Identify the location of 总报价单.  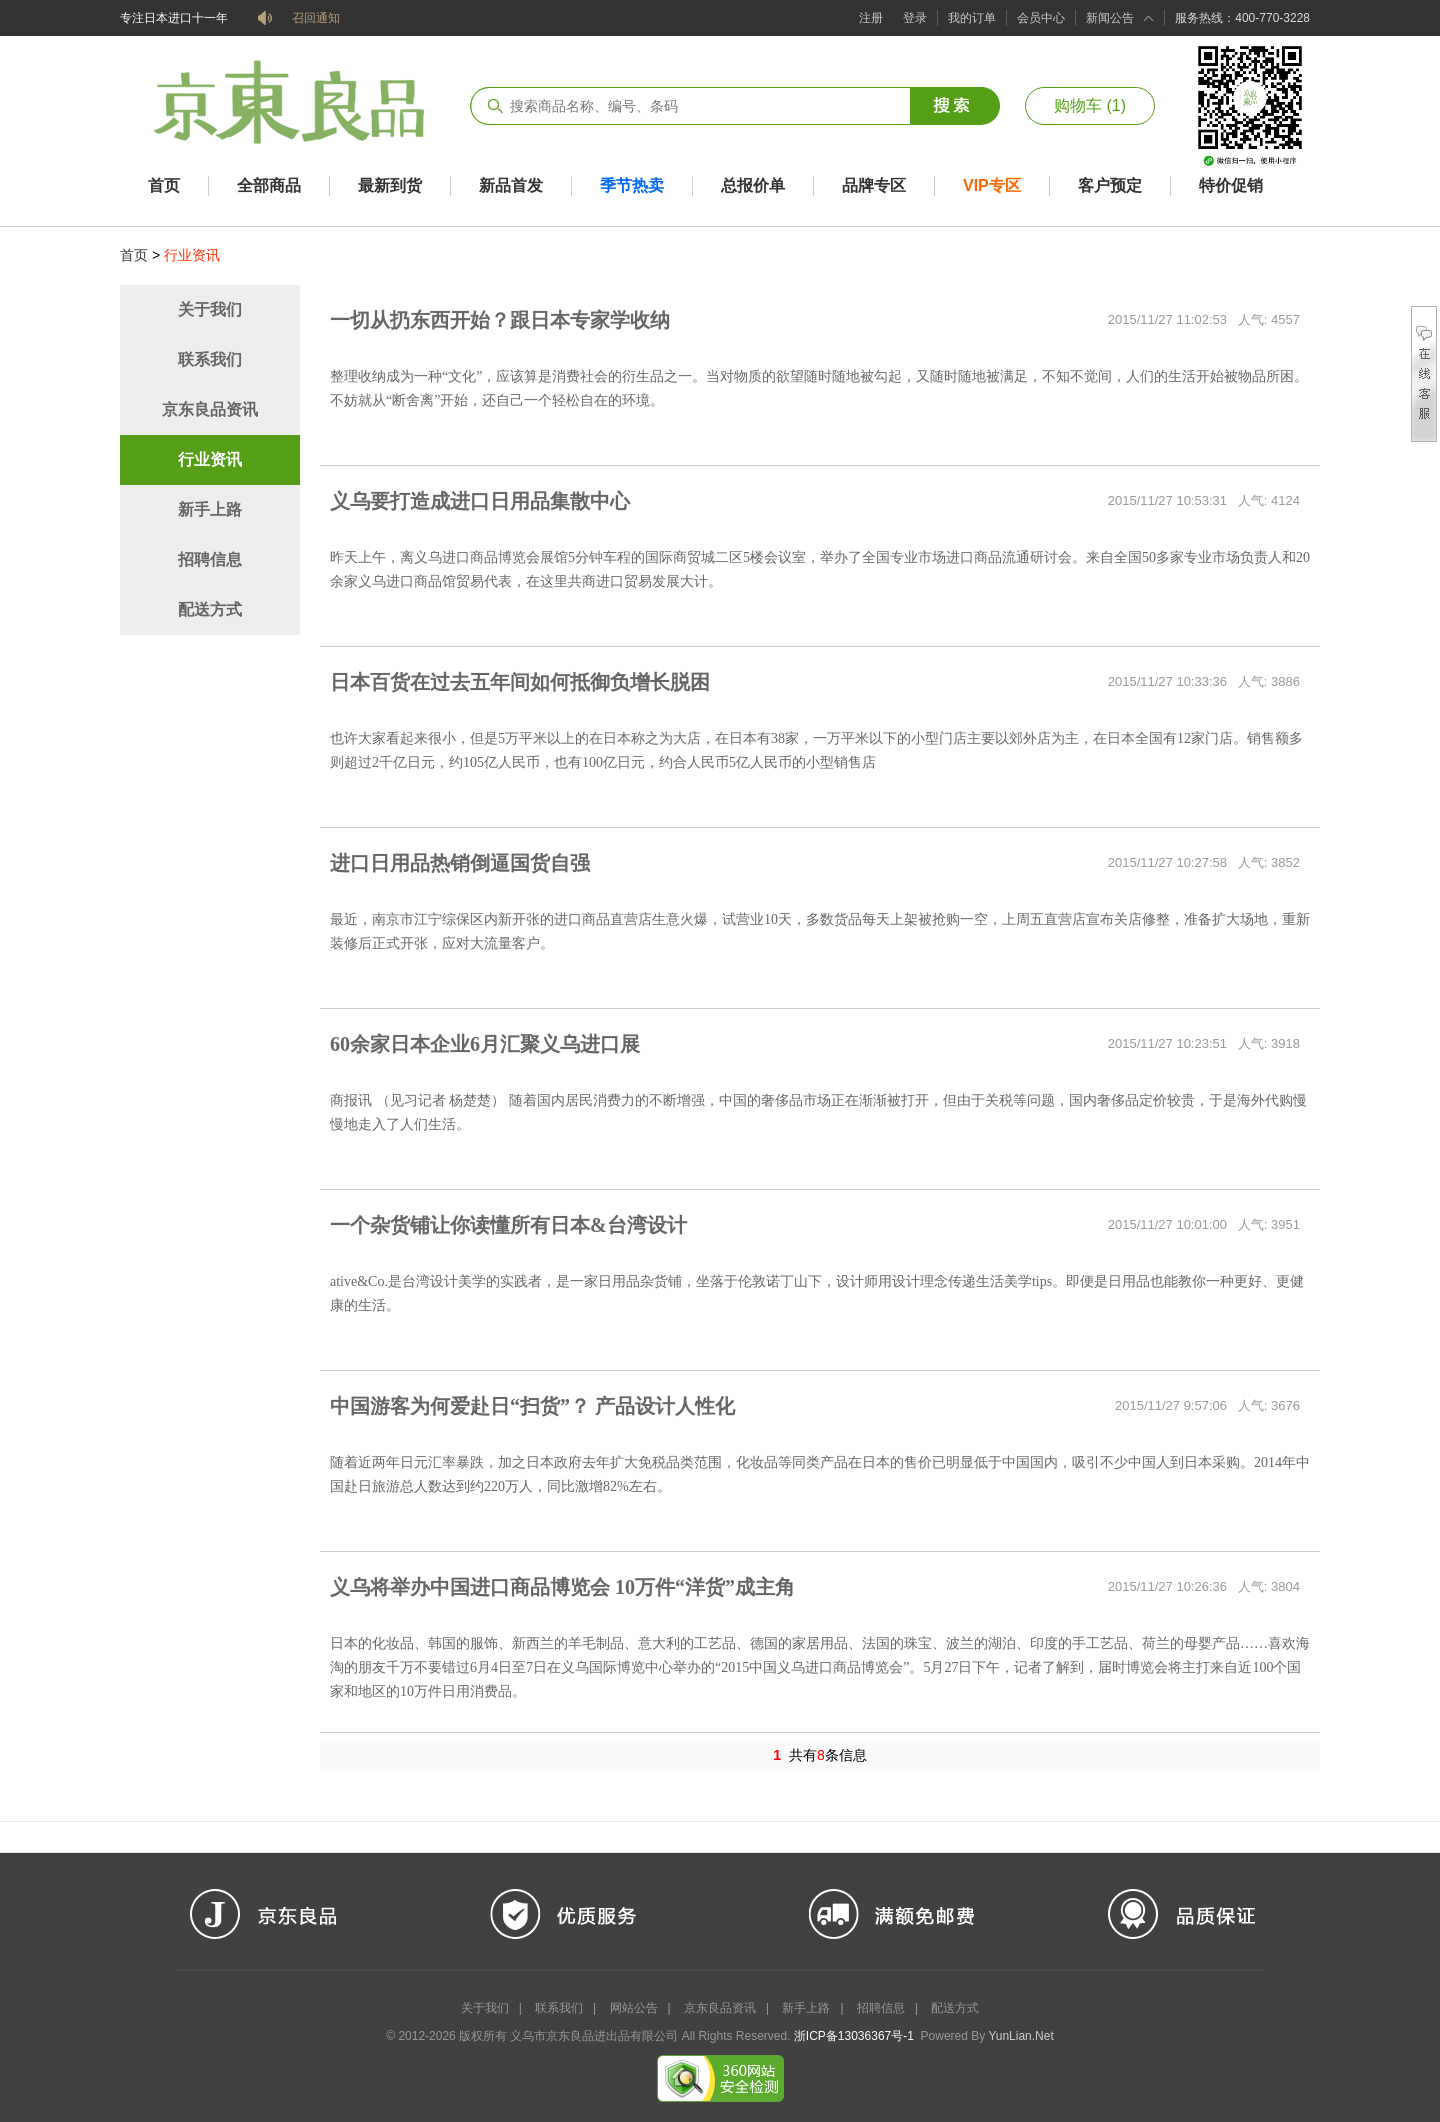
(753, 185).